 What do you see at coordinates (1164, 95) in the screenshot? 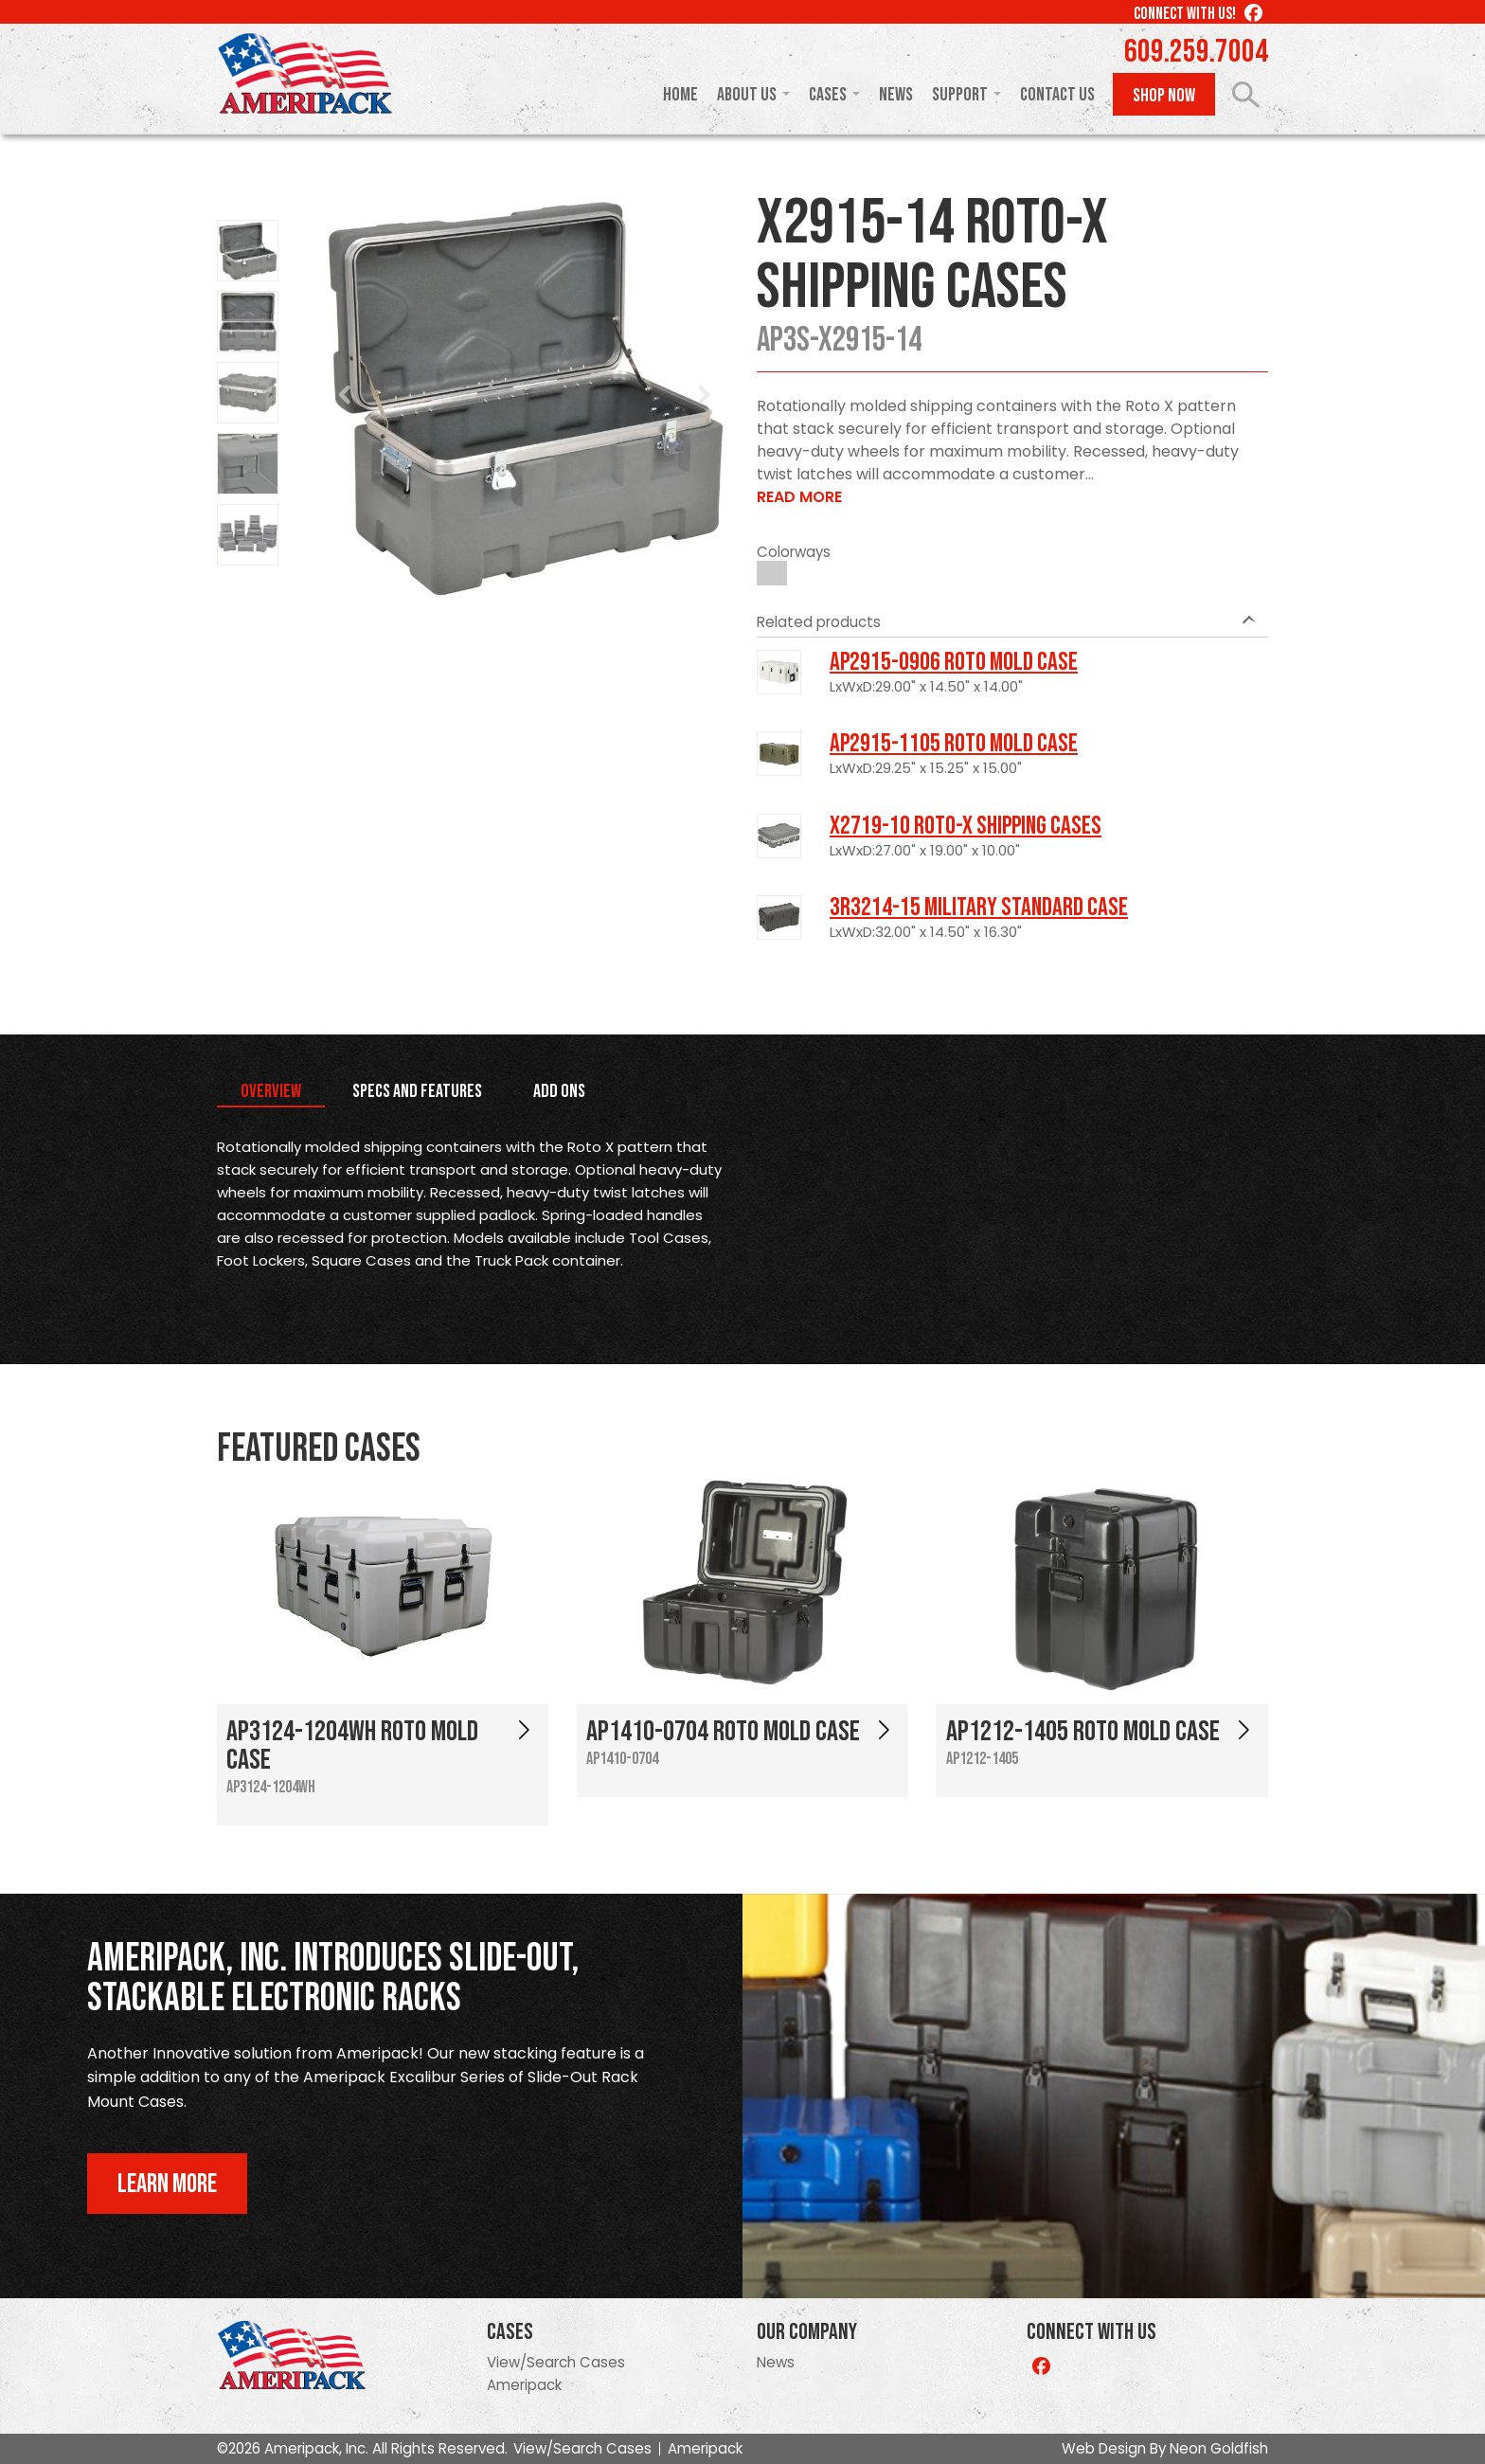
I see `Shop Now` at bounding box center [1164, 95].